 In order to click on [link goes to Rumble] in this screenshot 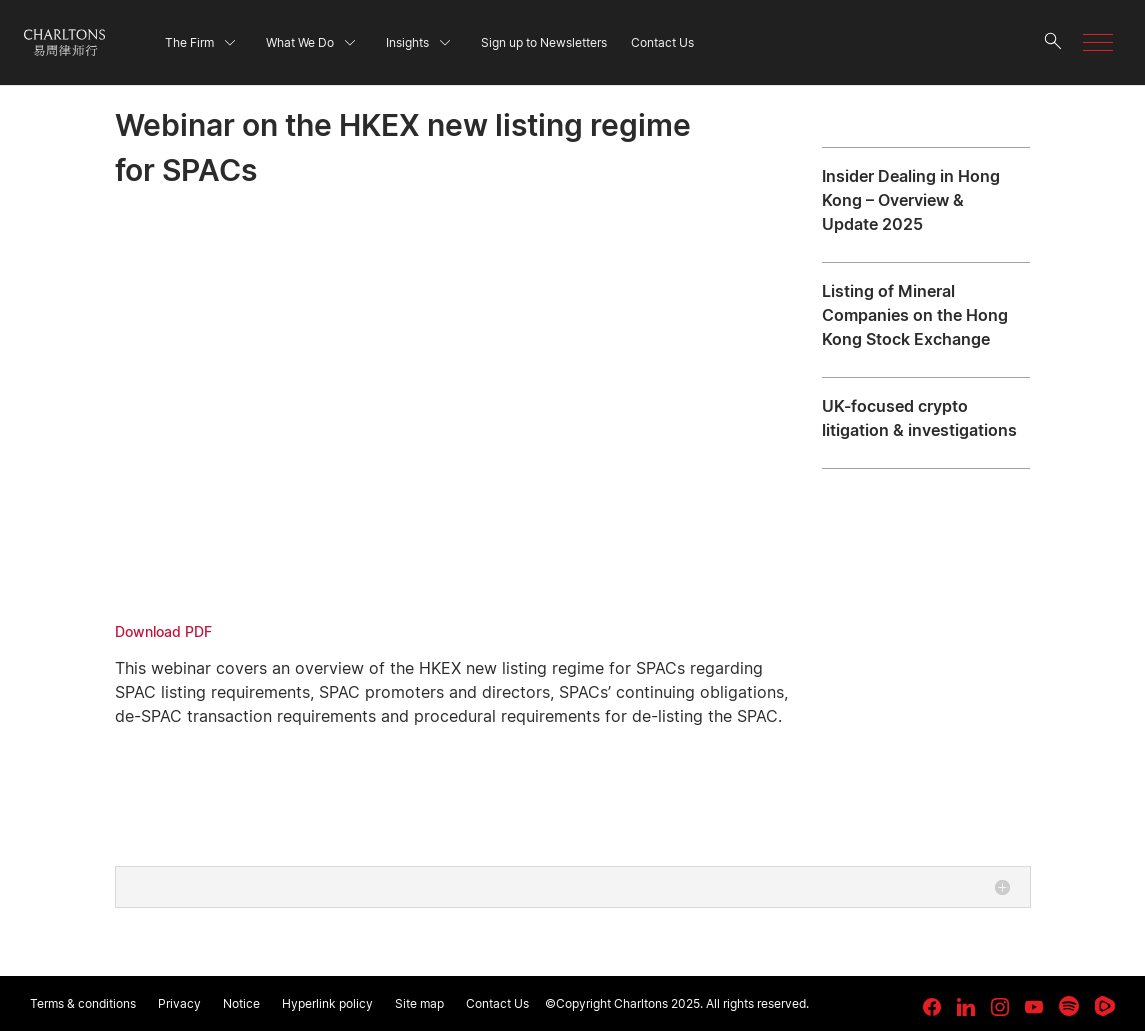, I will do `click(1105, 1006)`.